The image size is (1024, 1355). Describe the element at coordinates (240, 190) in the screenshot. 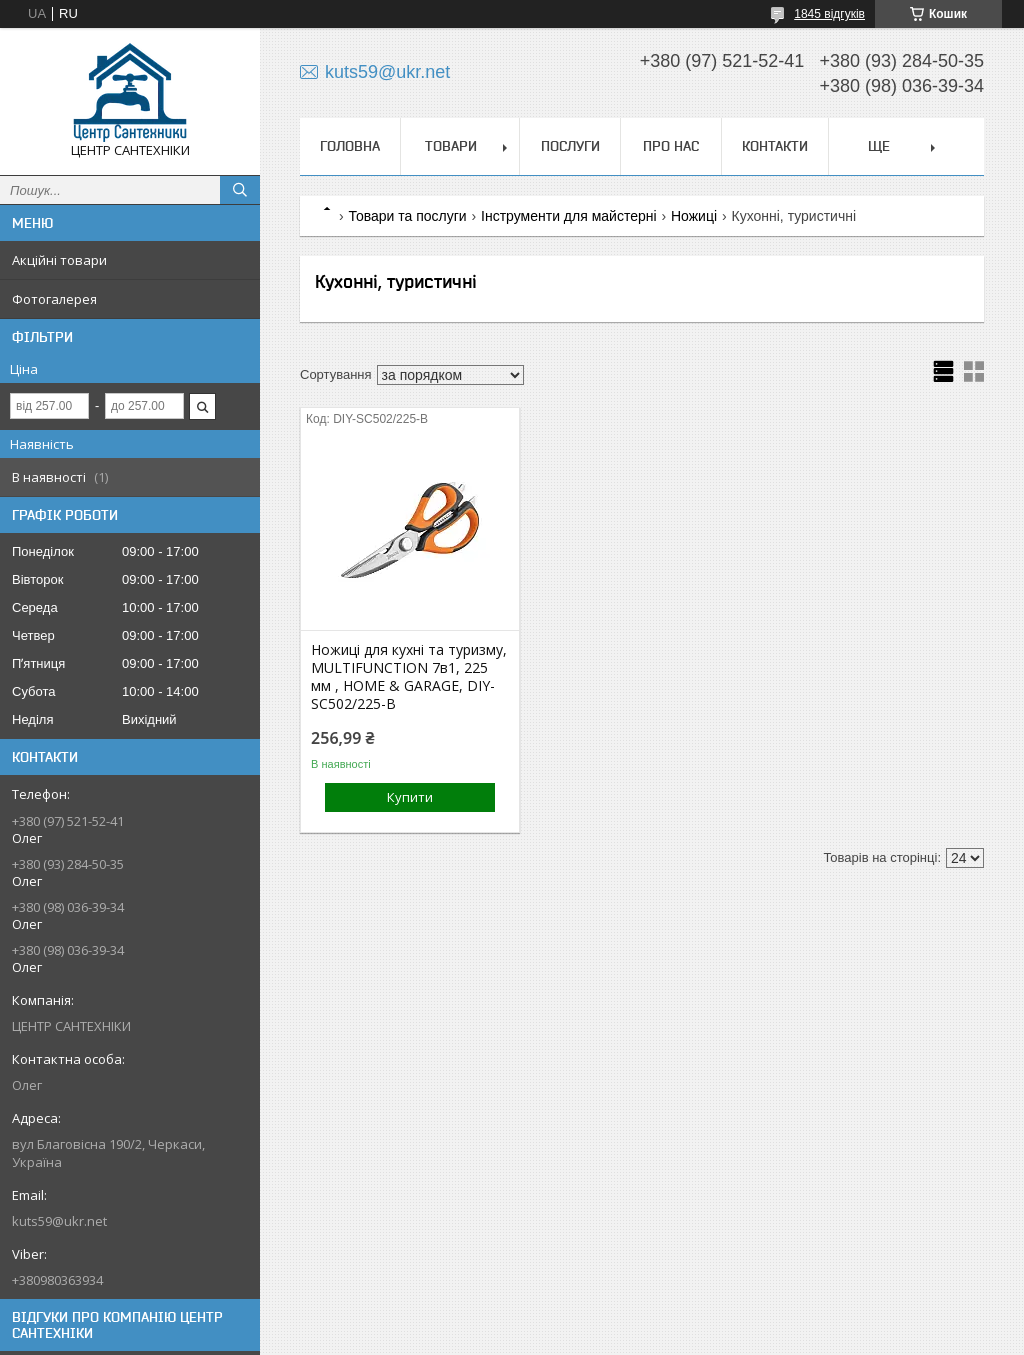

I see `[Шукати]` at that location.